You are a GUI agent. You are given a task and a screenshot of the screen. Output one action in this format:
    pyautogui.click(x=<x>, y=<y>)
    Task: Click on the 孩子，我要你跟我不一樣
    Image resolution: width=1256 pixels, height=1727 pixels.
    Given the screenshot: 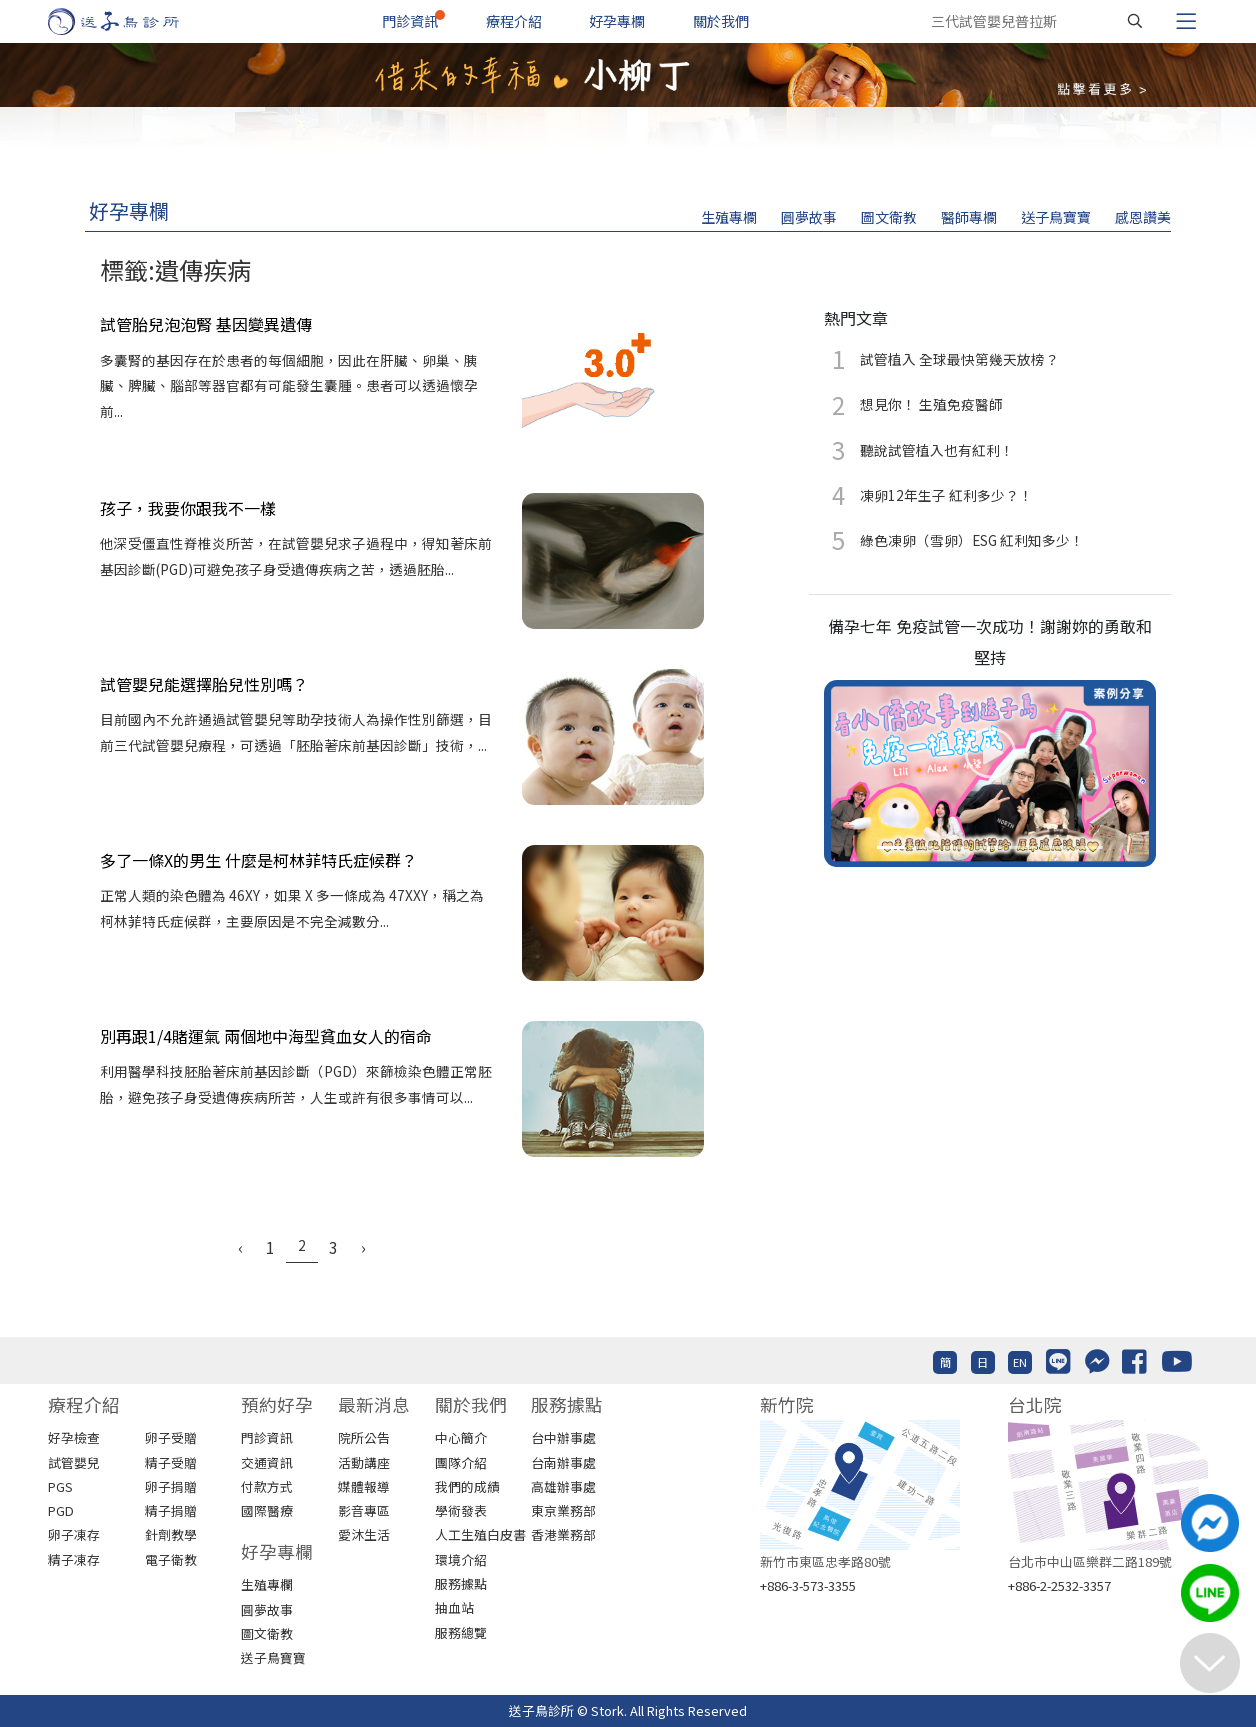 What is the action you would take?
    pyautogui.click(x=188, y=508)
    